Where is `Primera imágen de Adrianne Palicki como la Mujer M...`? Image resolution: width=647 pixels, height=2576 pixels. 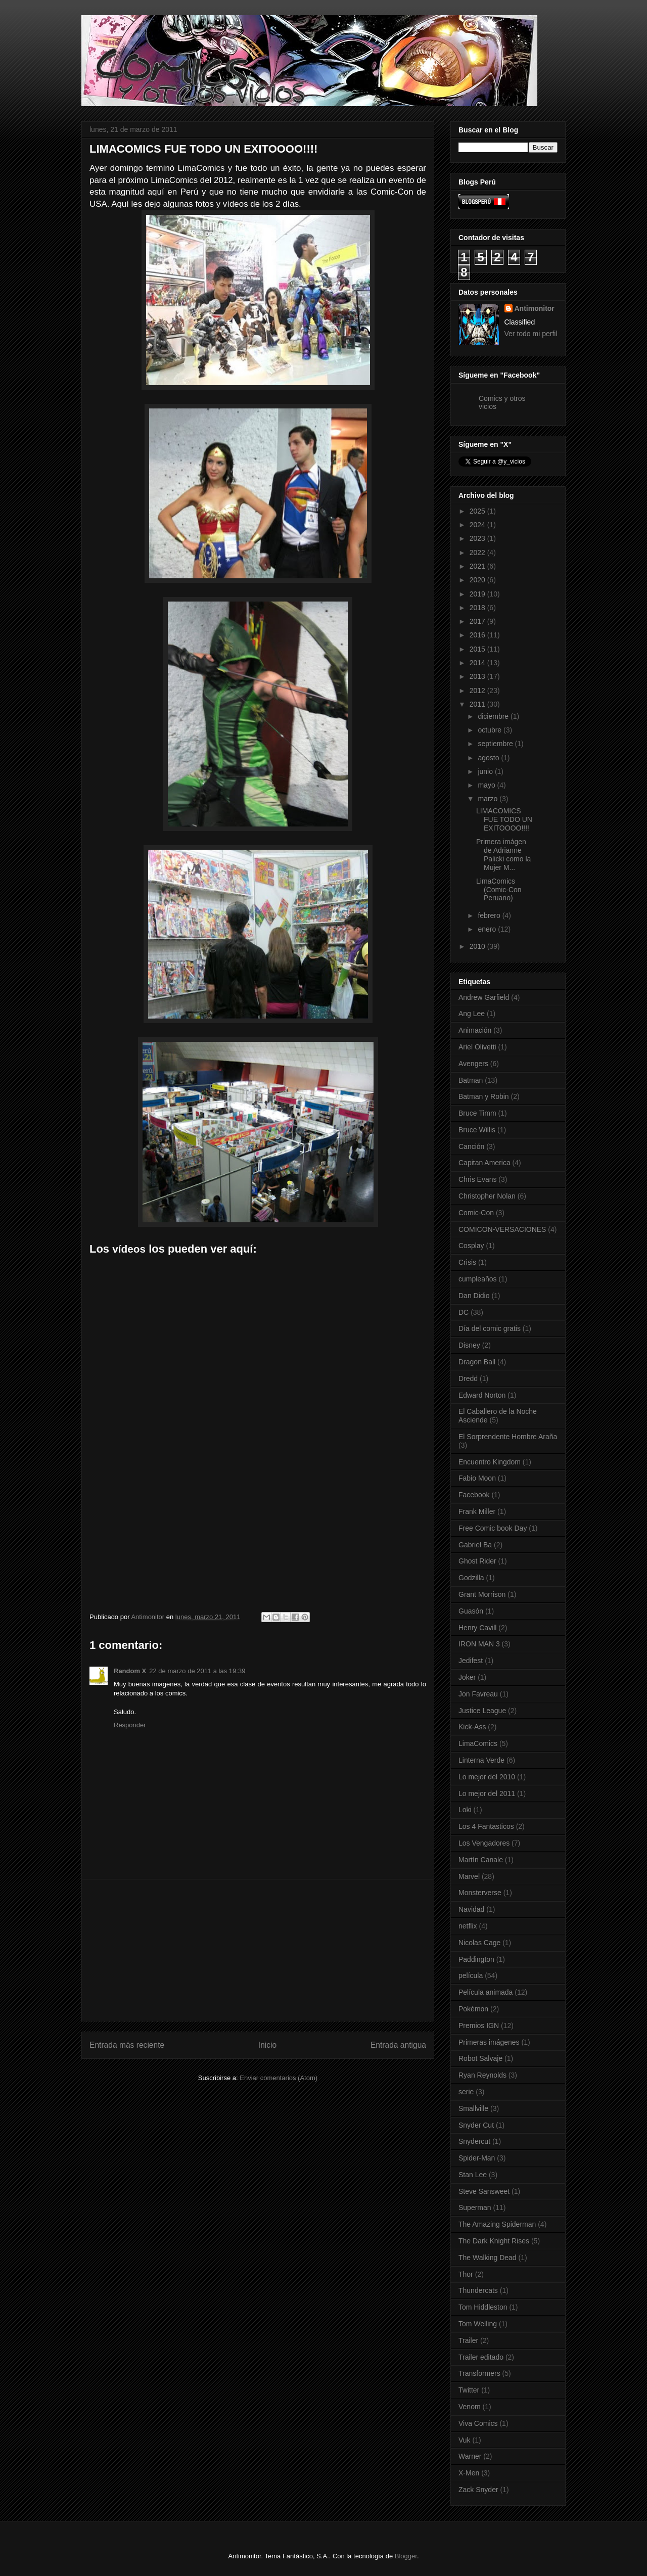
Primera imágen de Adrianne Palicki como la Mujer M... is located at coordinates (503, 854).